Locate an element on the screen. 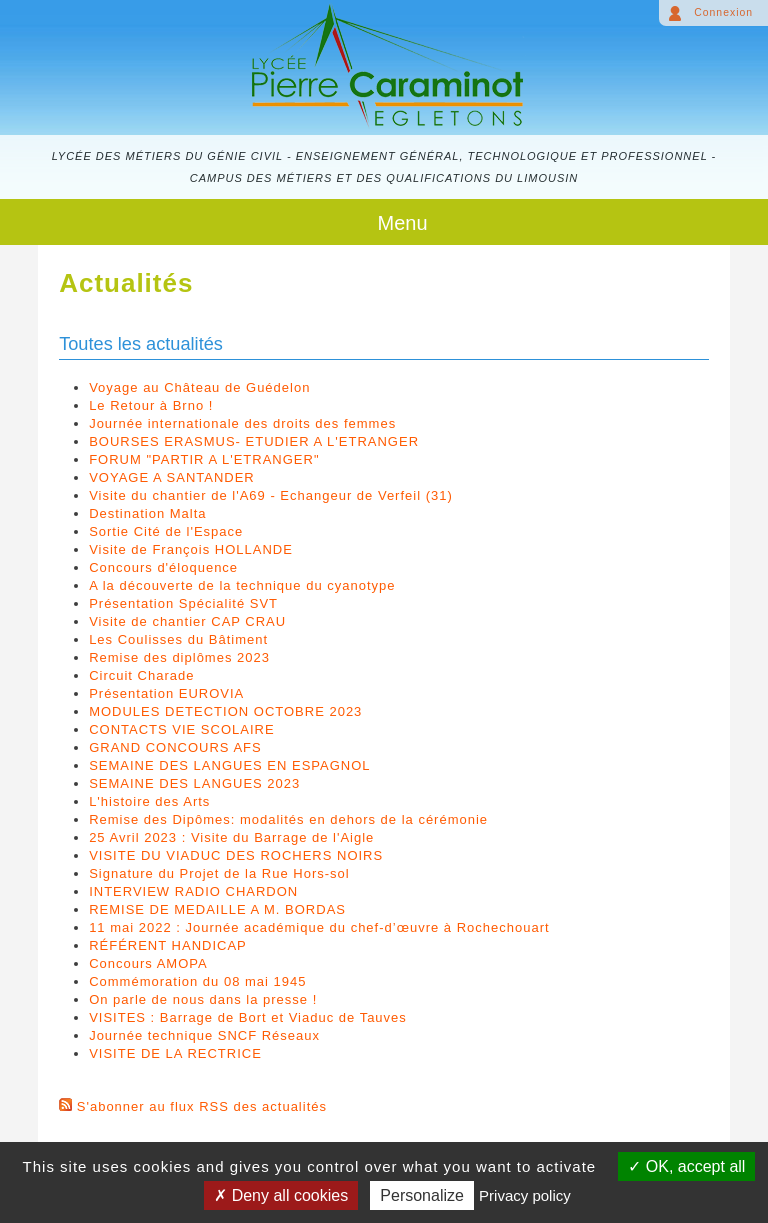  Visite de chantier CAP CRAU is located at coordinates (187, 621).